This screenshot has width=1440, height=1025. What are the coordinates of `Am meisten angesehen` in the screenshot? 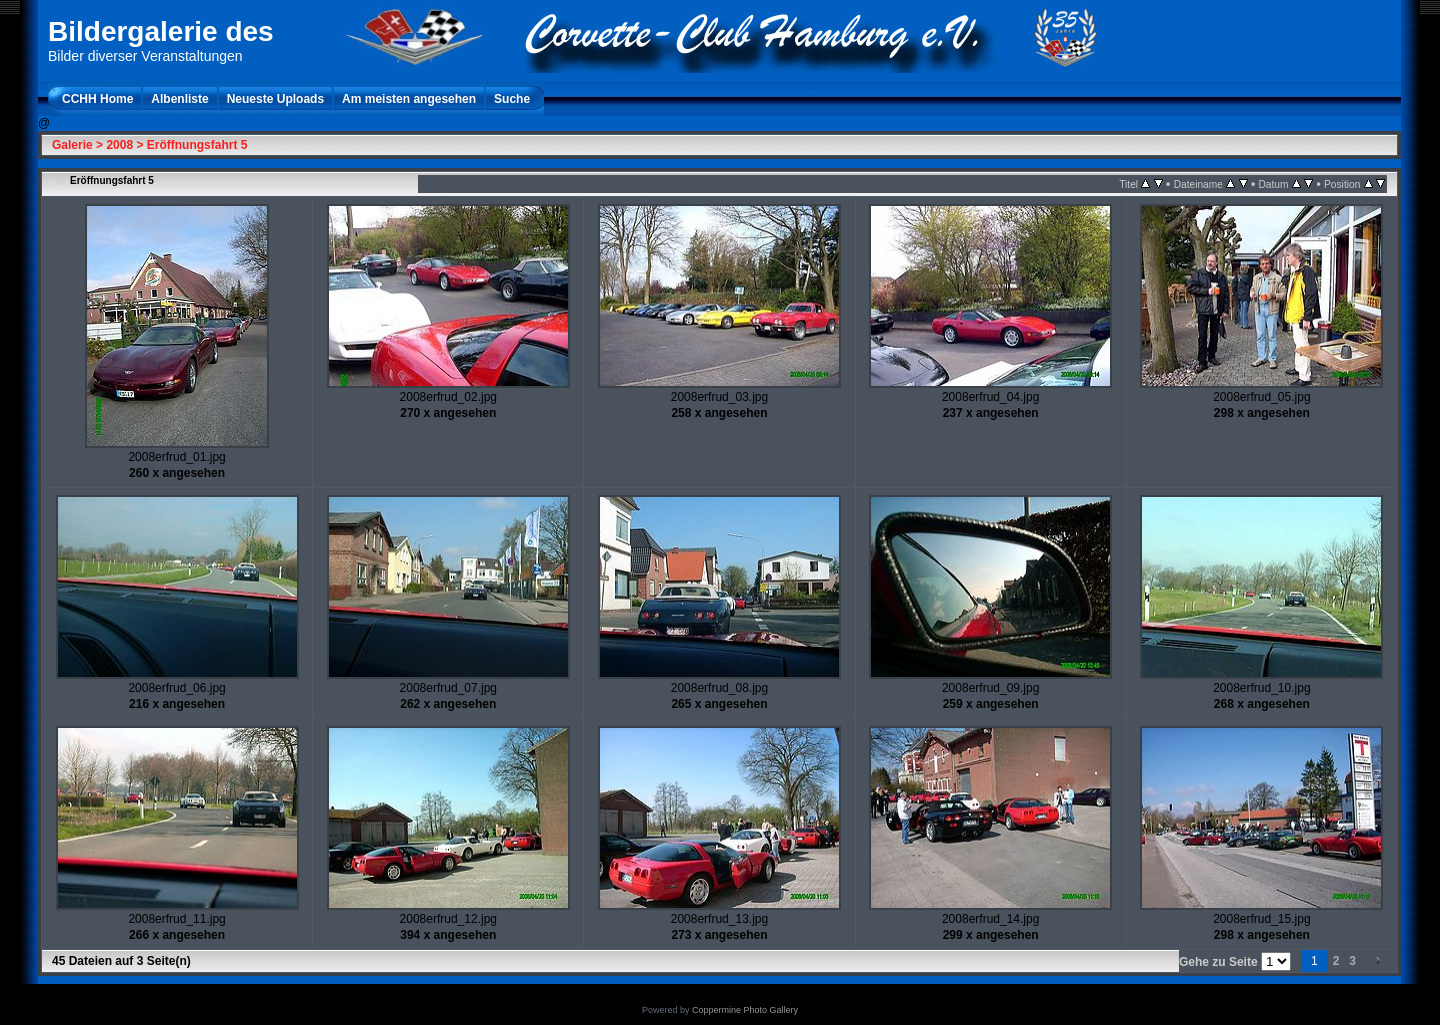 It's located at (409, 99).